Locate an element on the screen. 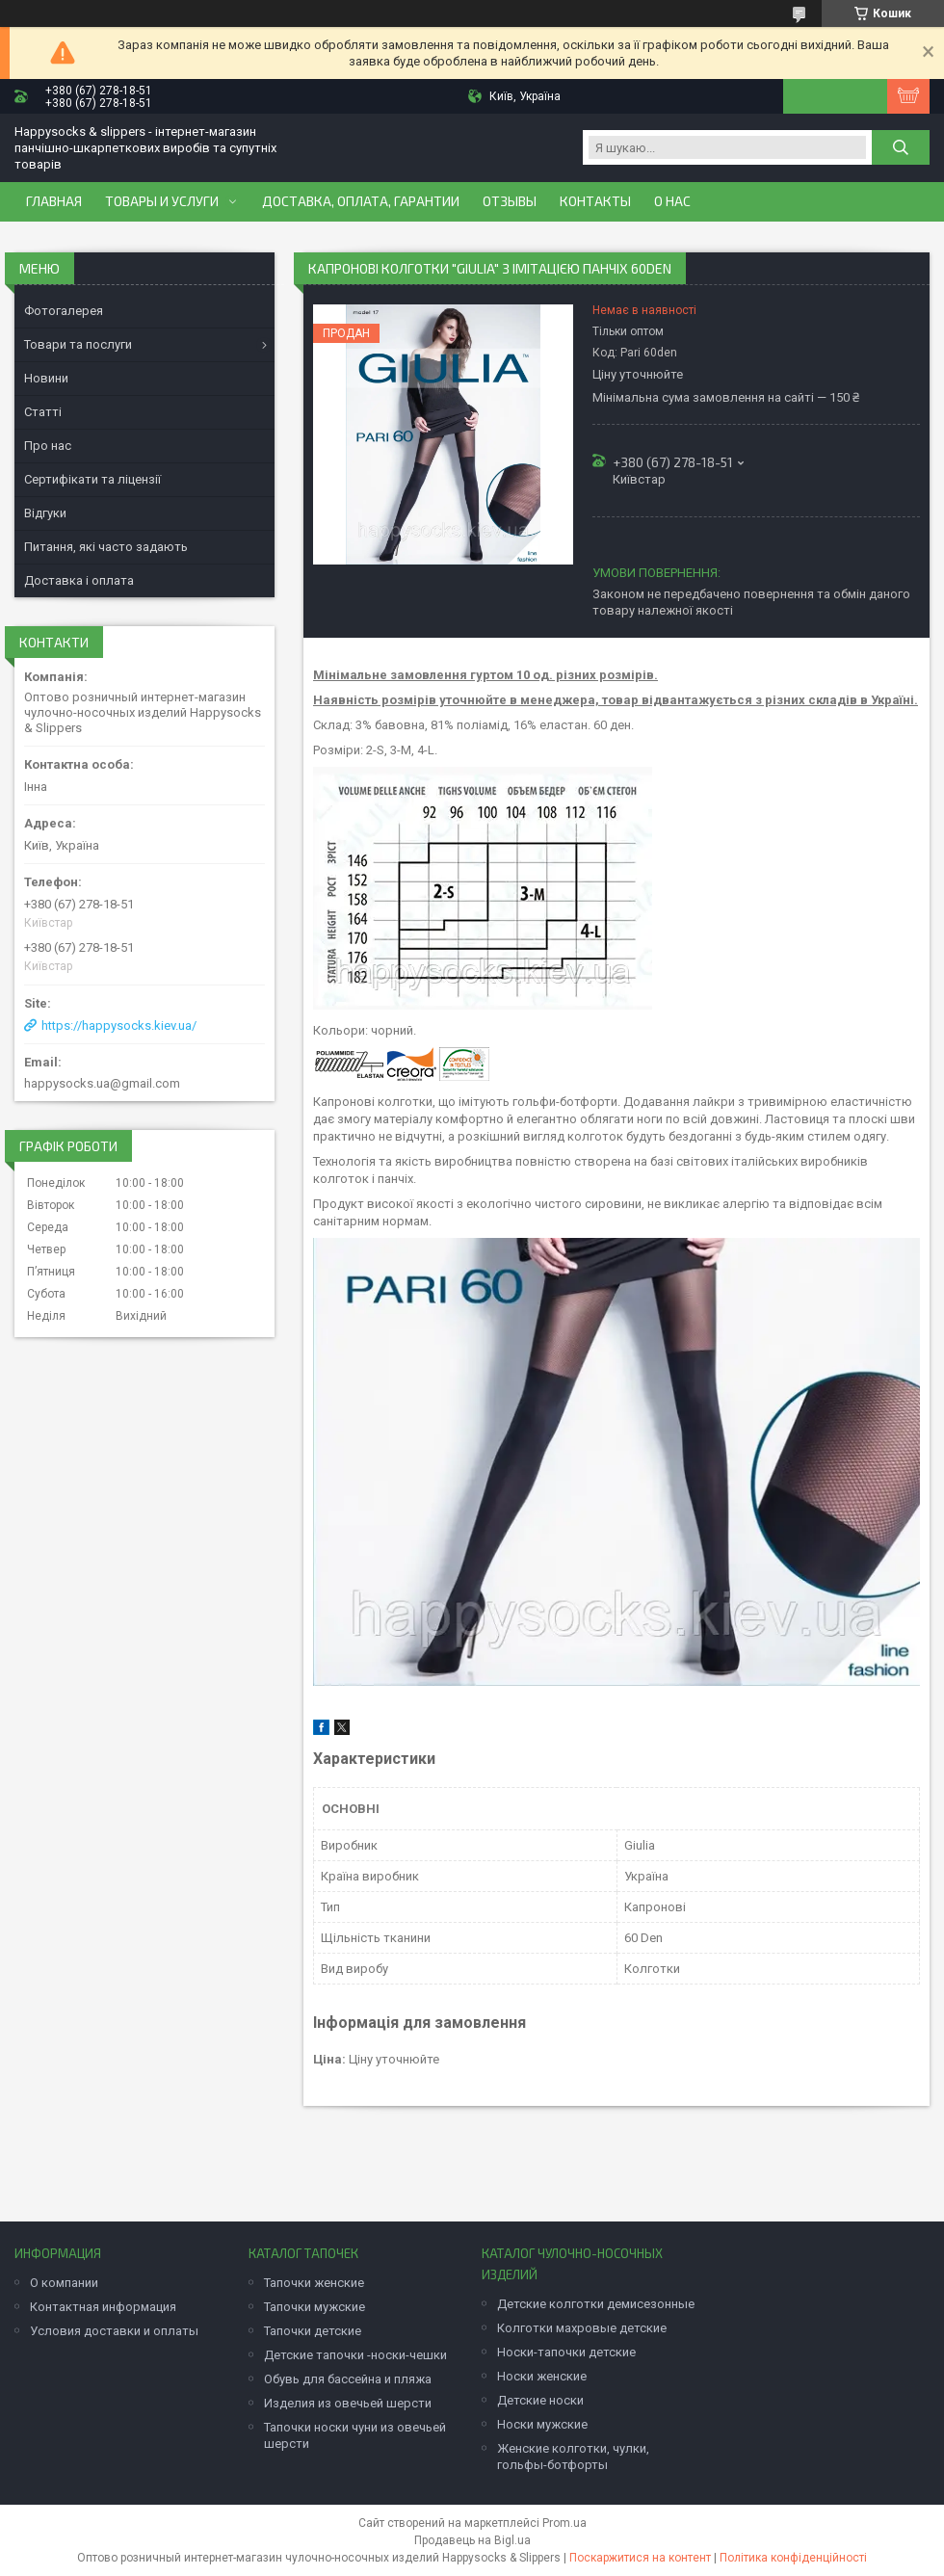 The width and height of the screenshot is (944, 2576). Політика конфіденційності is located at coordinates (793, 2557).